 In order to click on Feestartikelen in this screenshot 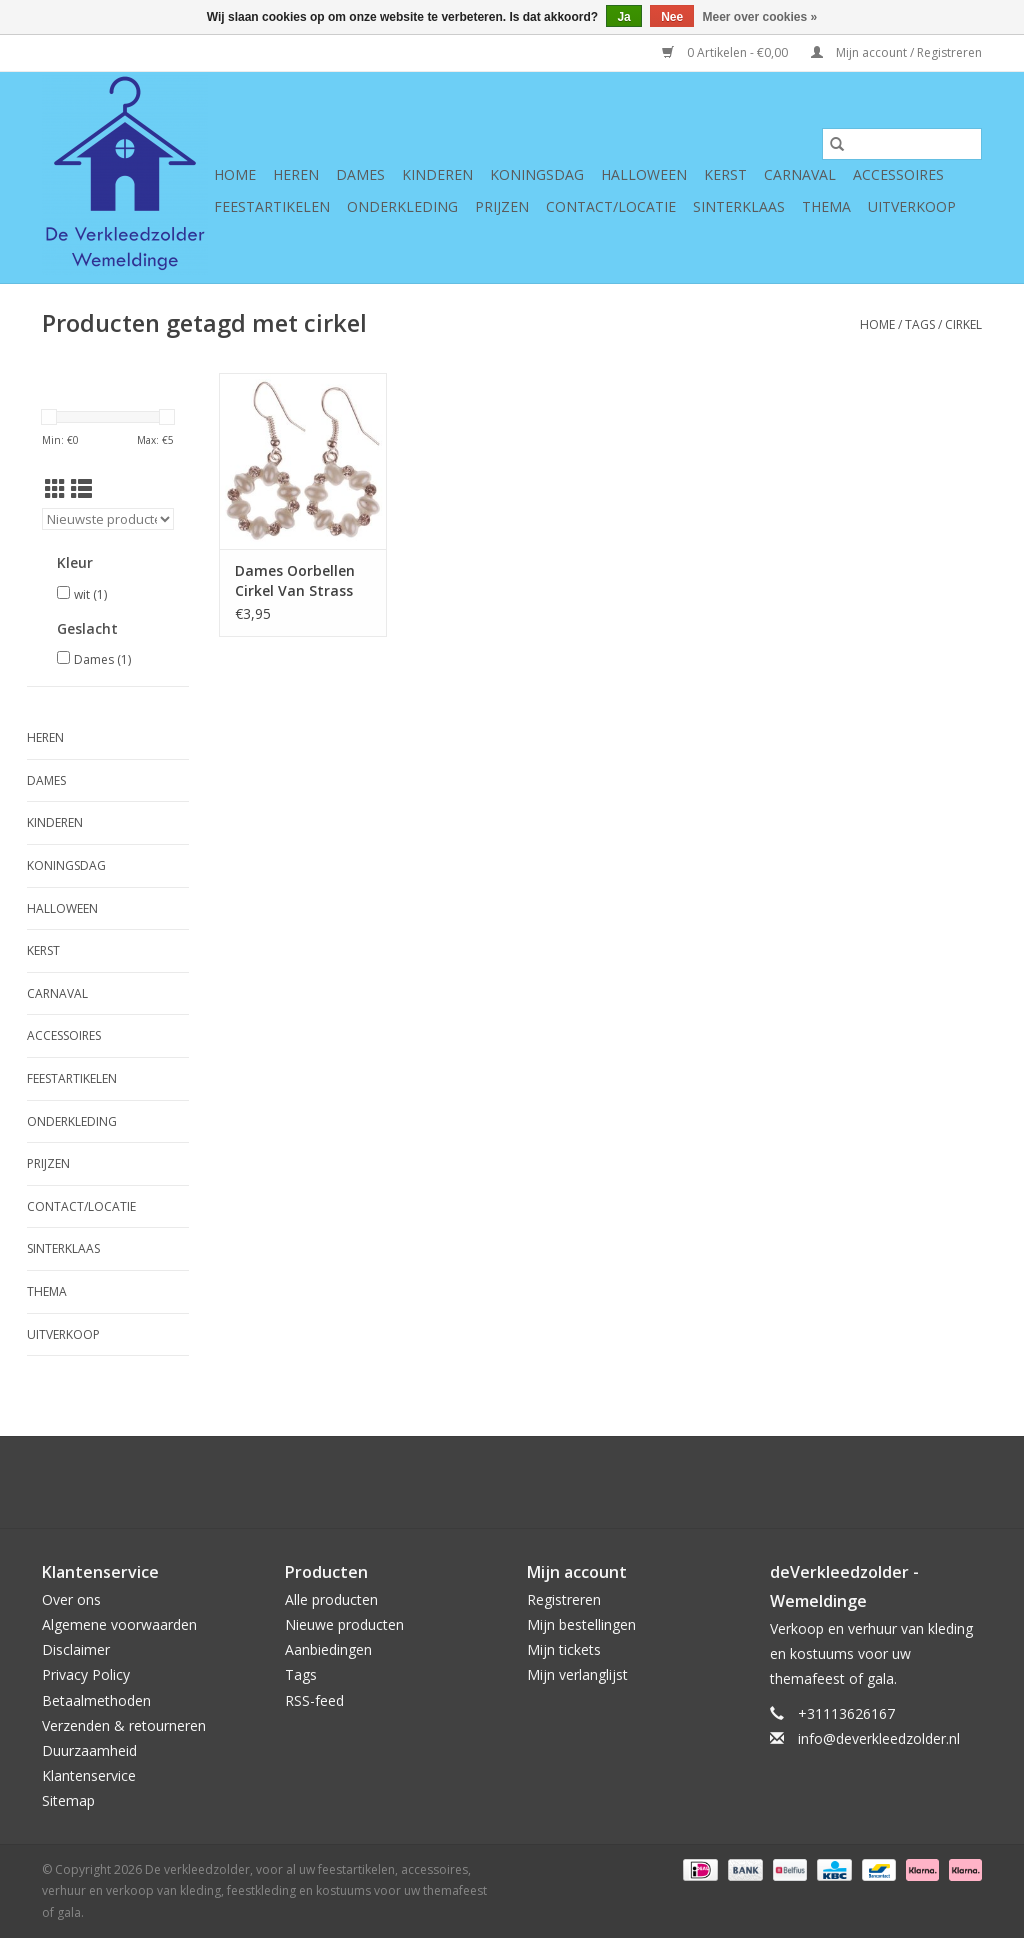, I will do `click(272, 206)`.